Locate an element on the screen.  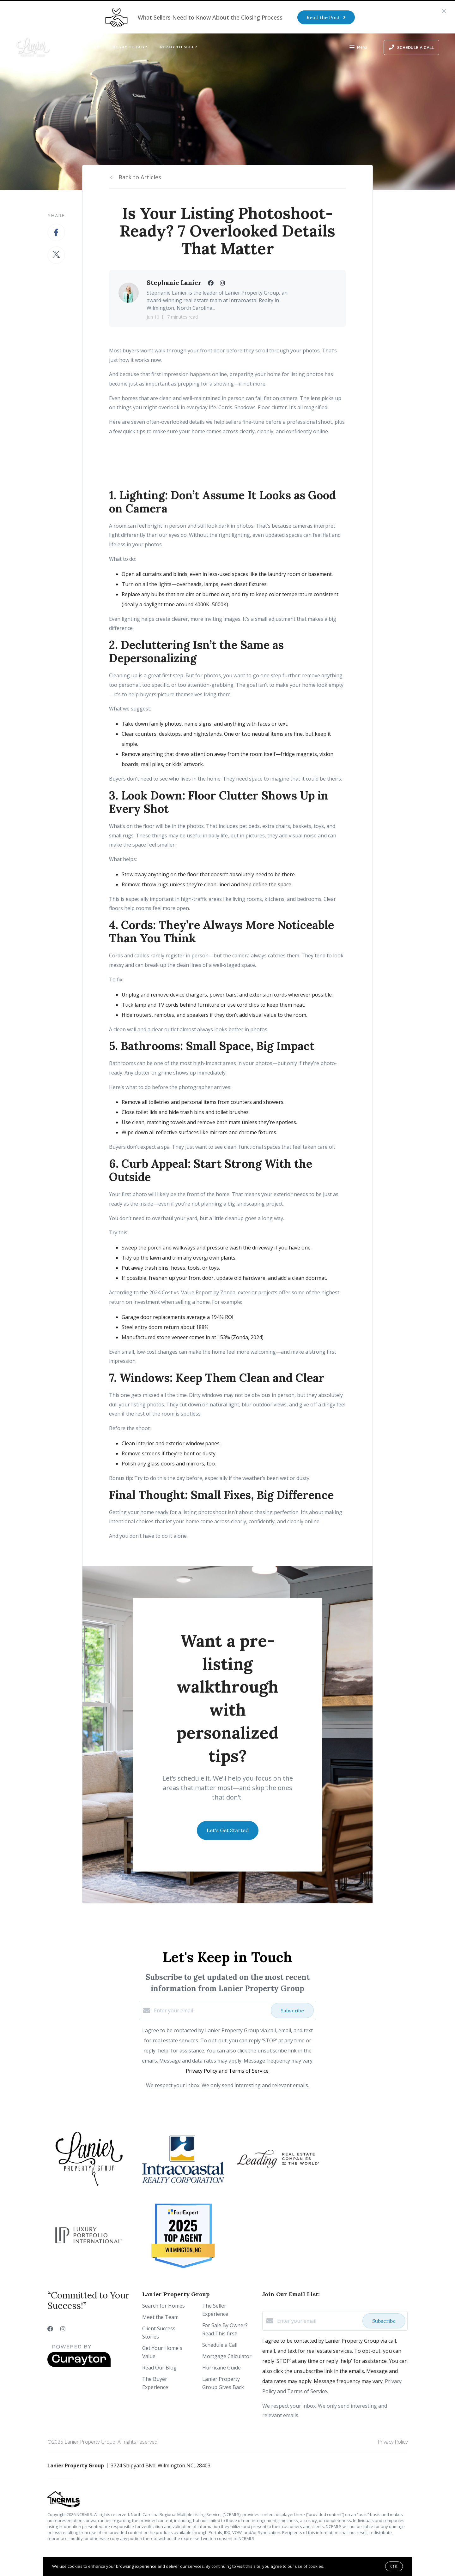
[Facebook] is located at coordinates (50, 2329).